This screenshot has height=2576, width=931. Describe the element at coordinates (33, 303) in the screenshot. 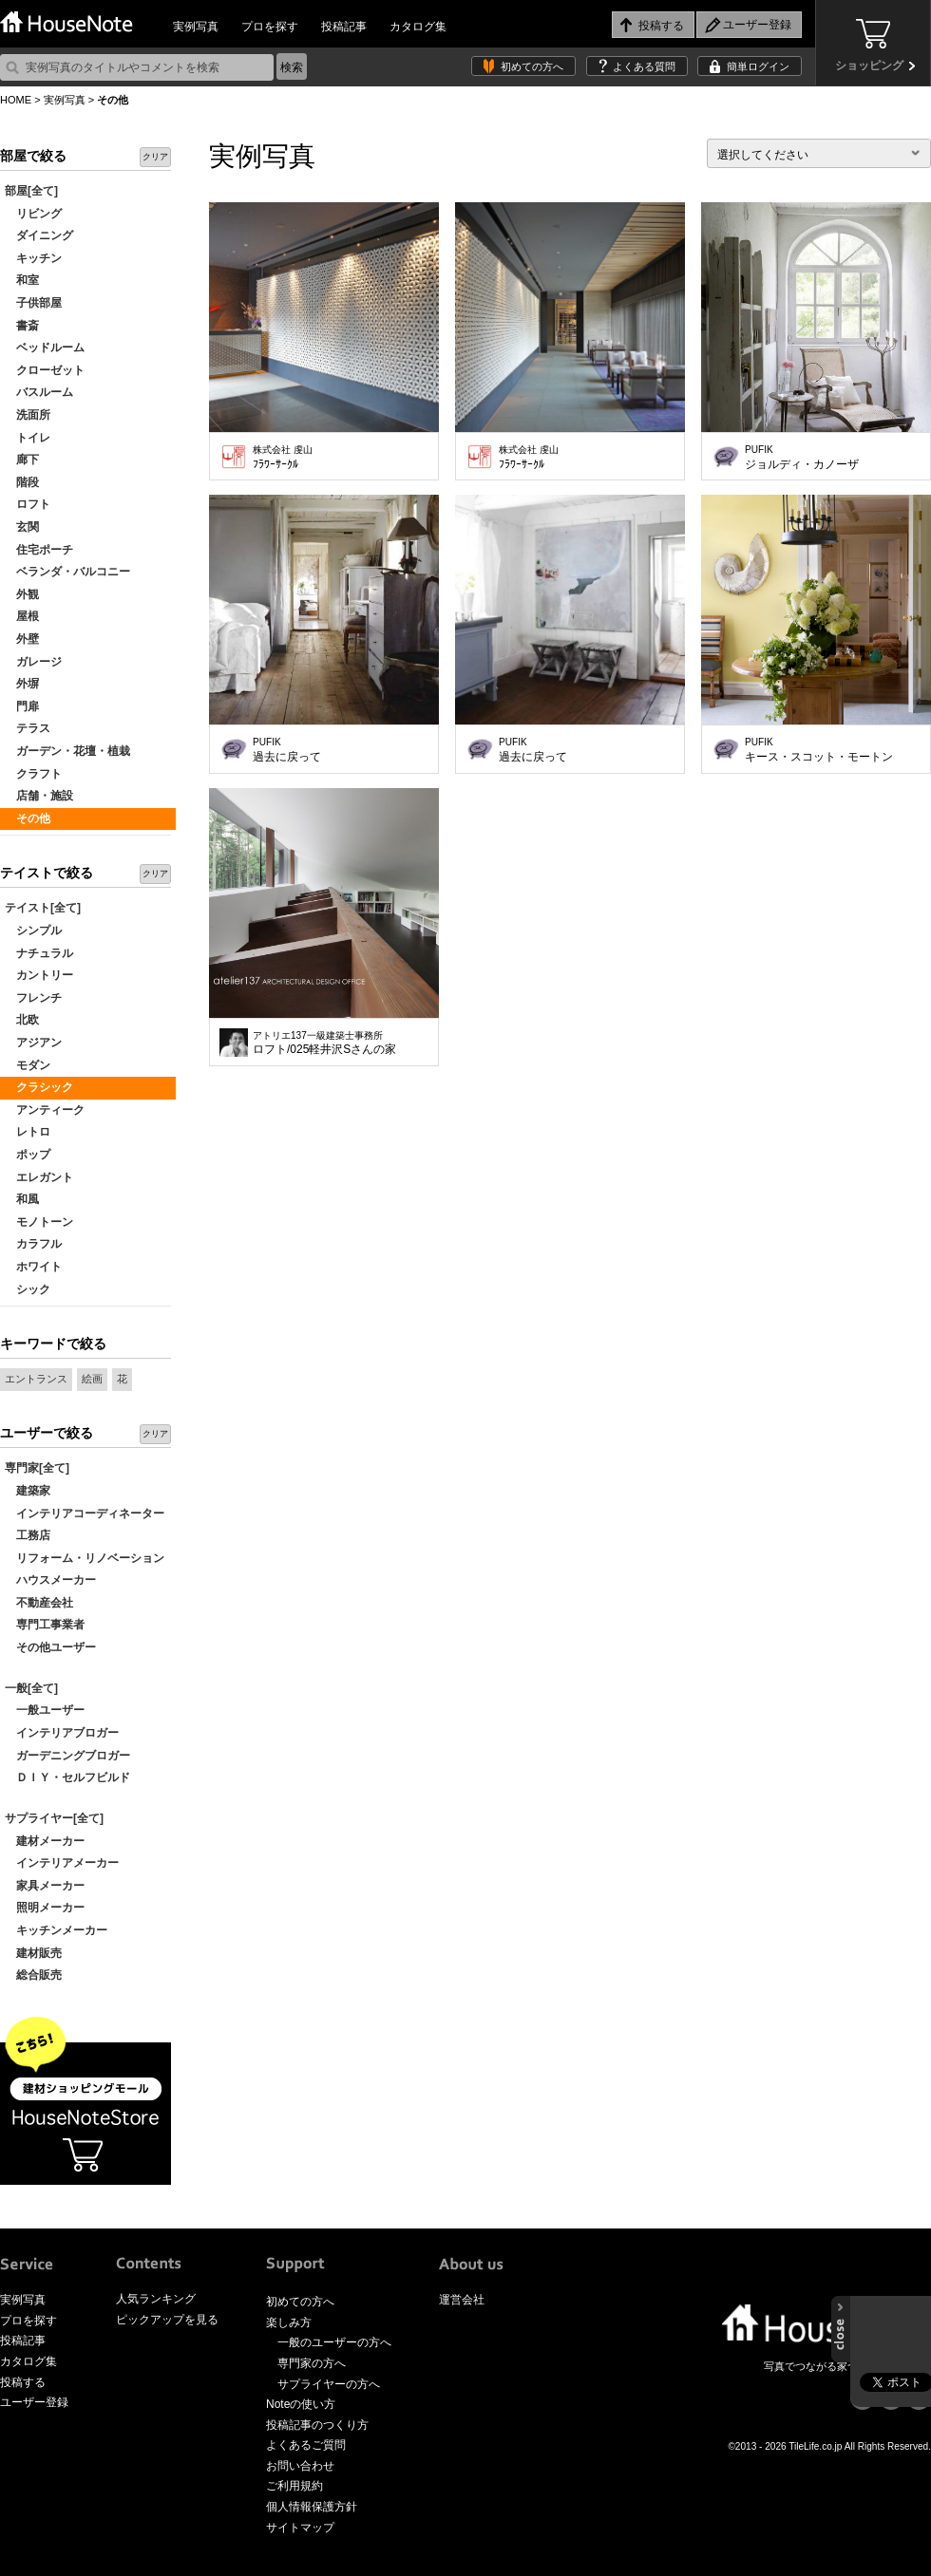

I see `子供部屋` at that location.